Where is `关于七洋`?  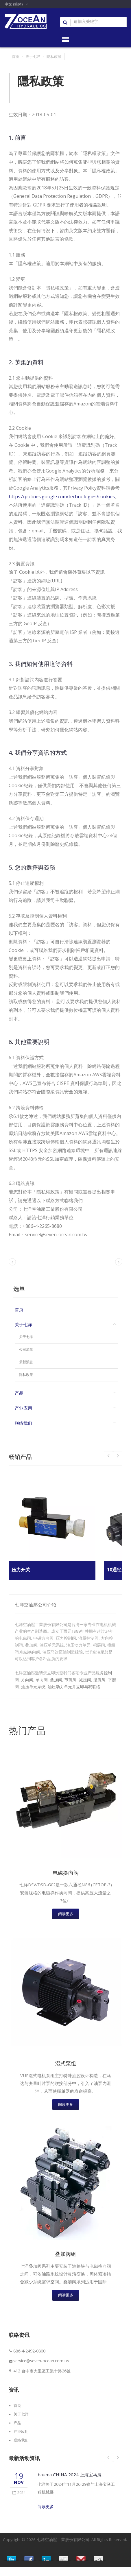 关于七洋 is located at coordinates (32, 56).